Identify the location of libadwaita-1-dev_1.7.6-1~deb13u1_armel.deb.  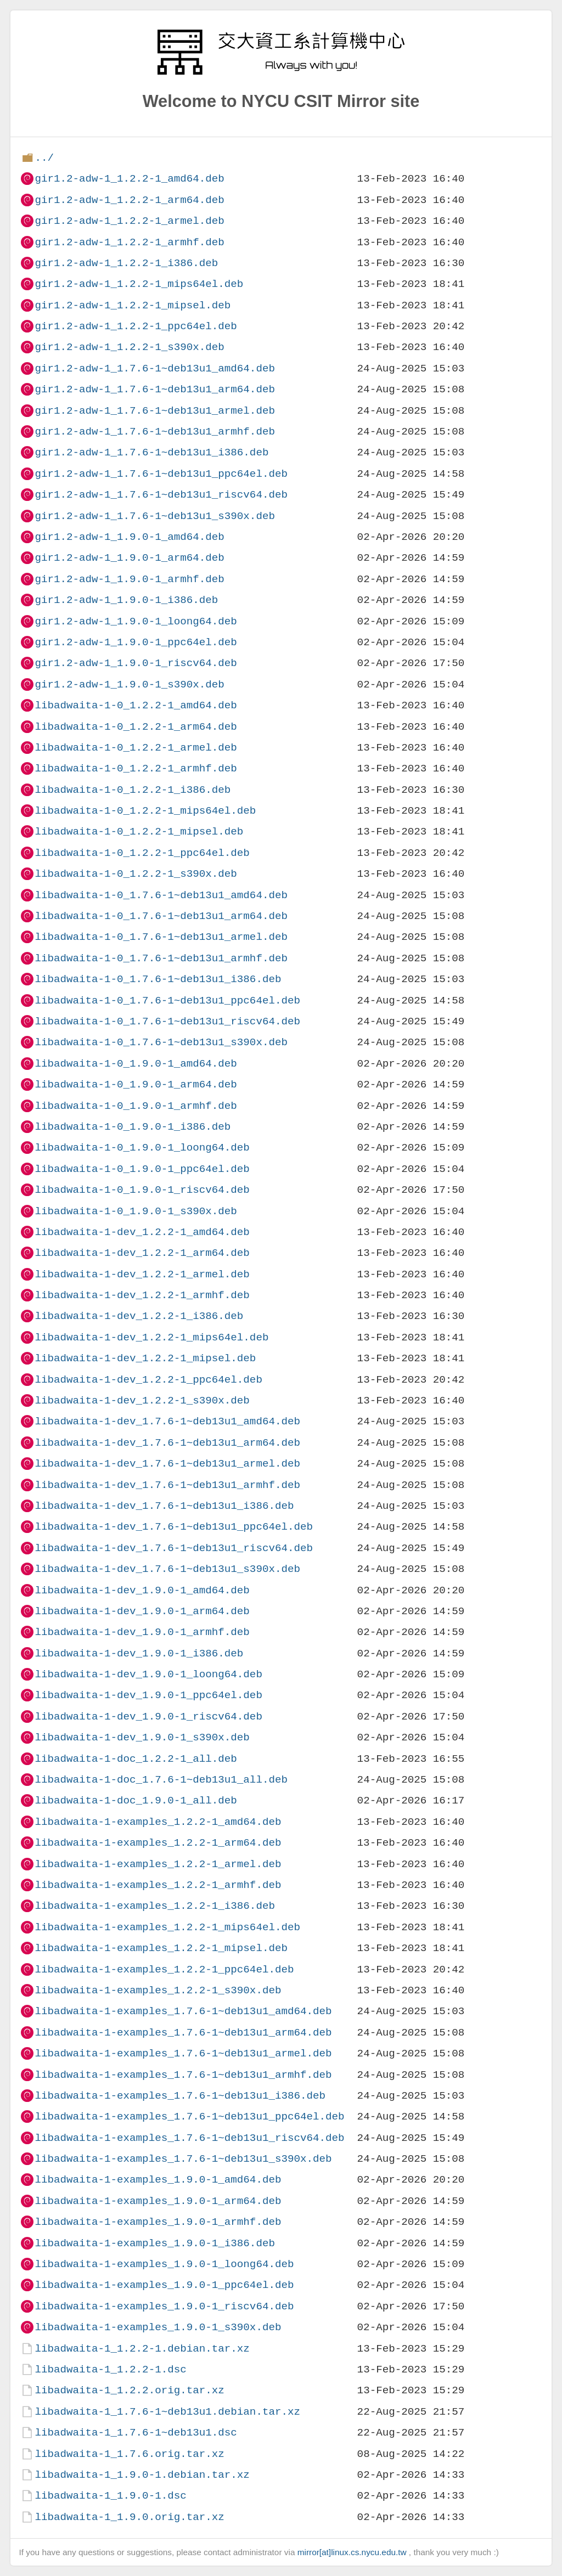
(167, 1463).